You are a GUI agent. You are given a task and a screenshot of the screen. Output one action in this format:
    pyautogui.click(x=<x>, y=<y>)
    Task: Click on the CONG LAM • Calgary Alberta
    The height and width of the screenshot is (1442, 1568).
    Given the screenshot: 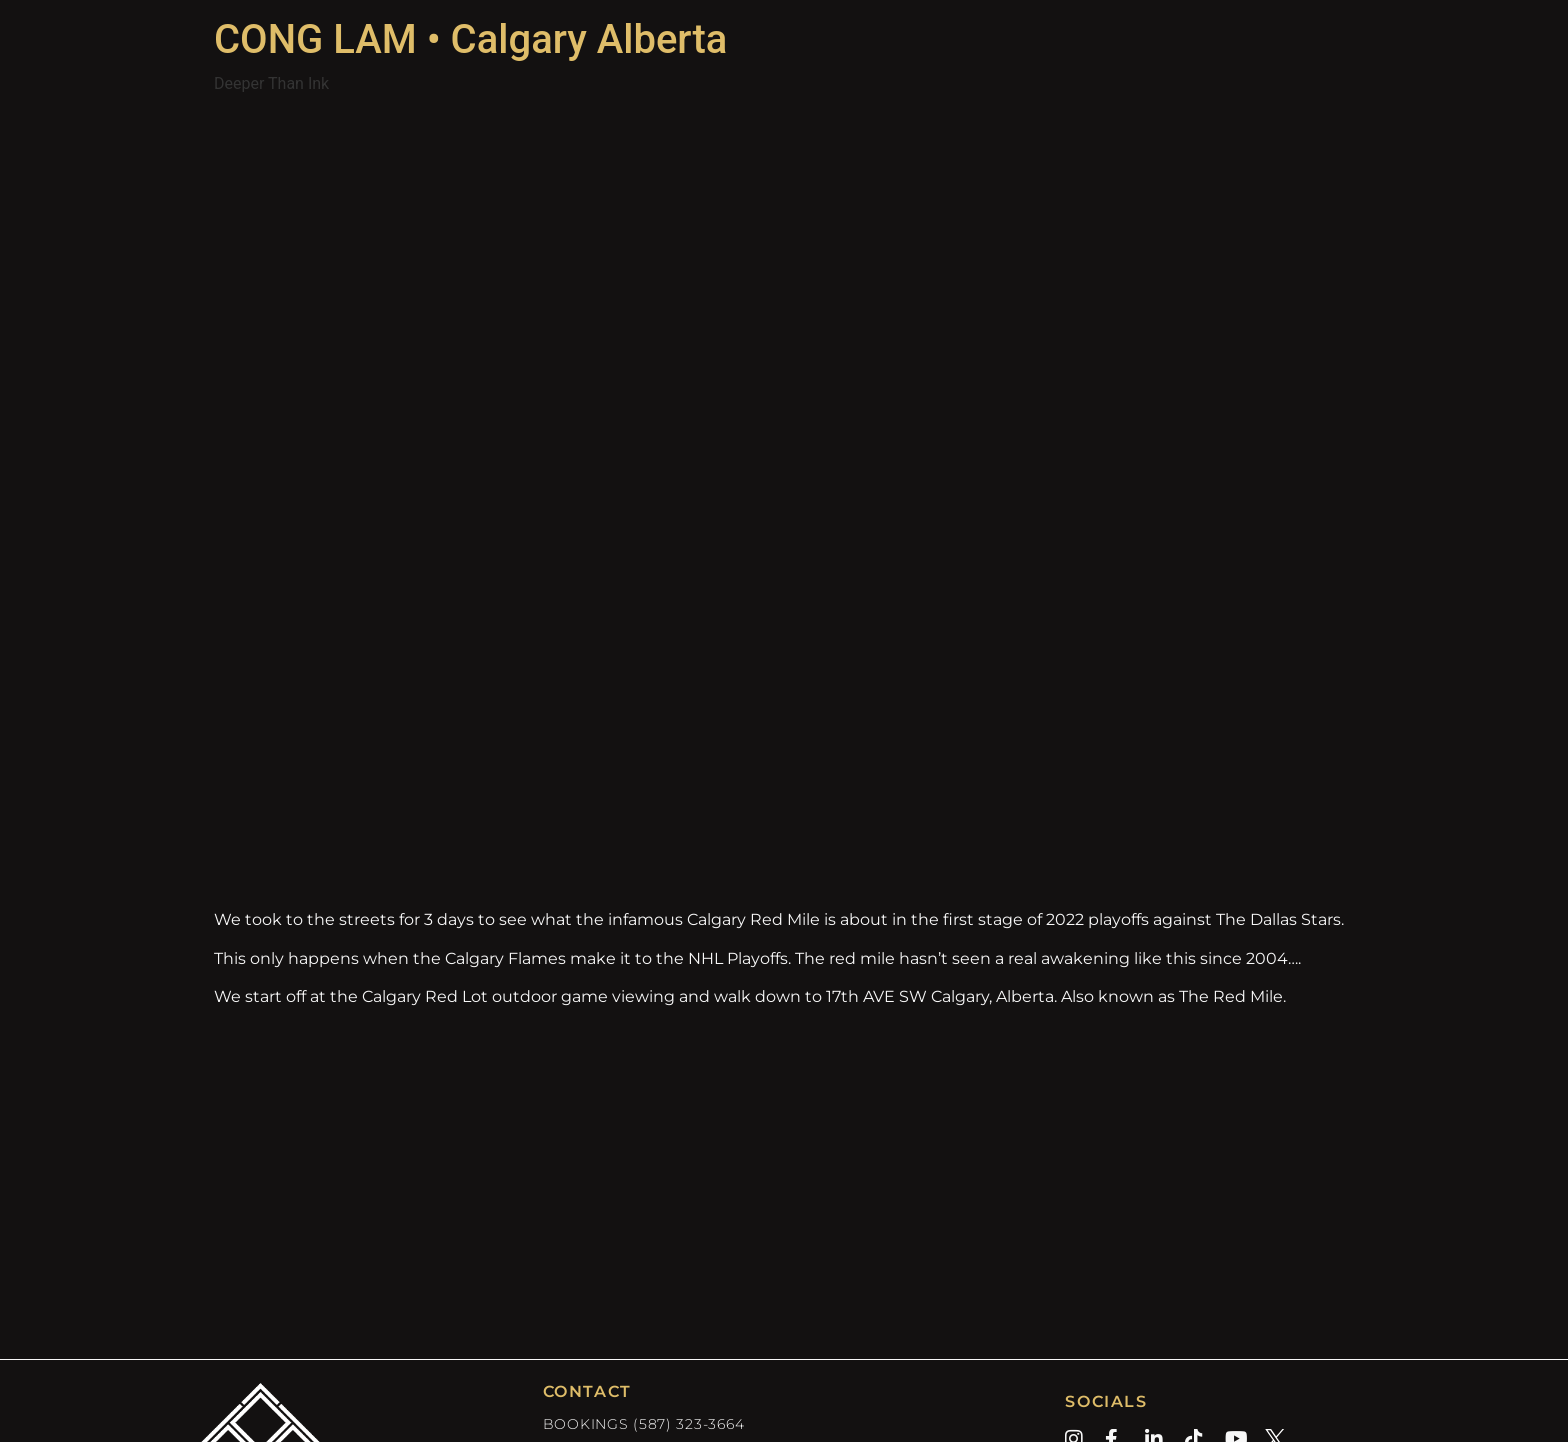 What is the action you would take?
    pyautogui.click(x=470, y=39)
    